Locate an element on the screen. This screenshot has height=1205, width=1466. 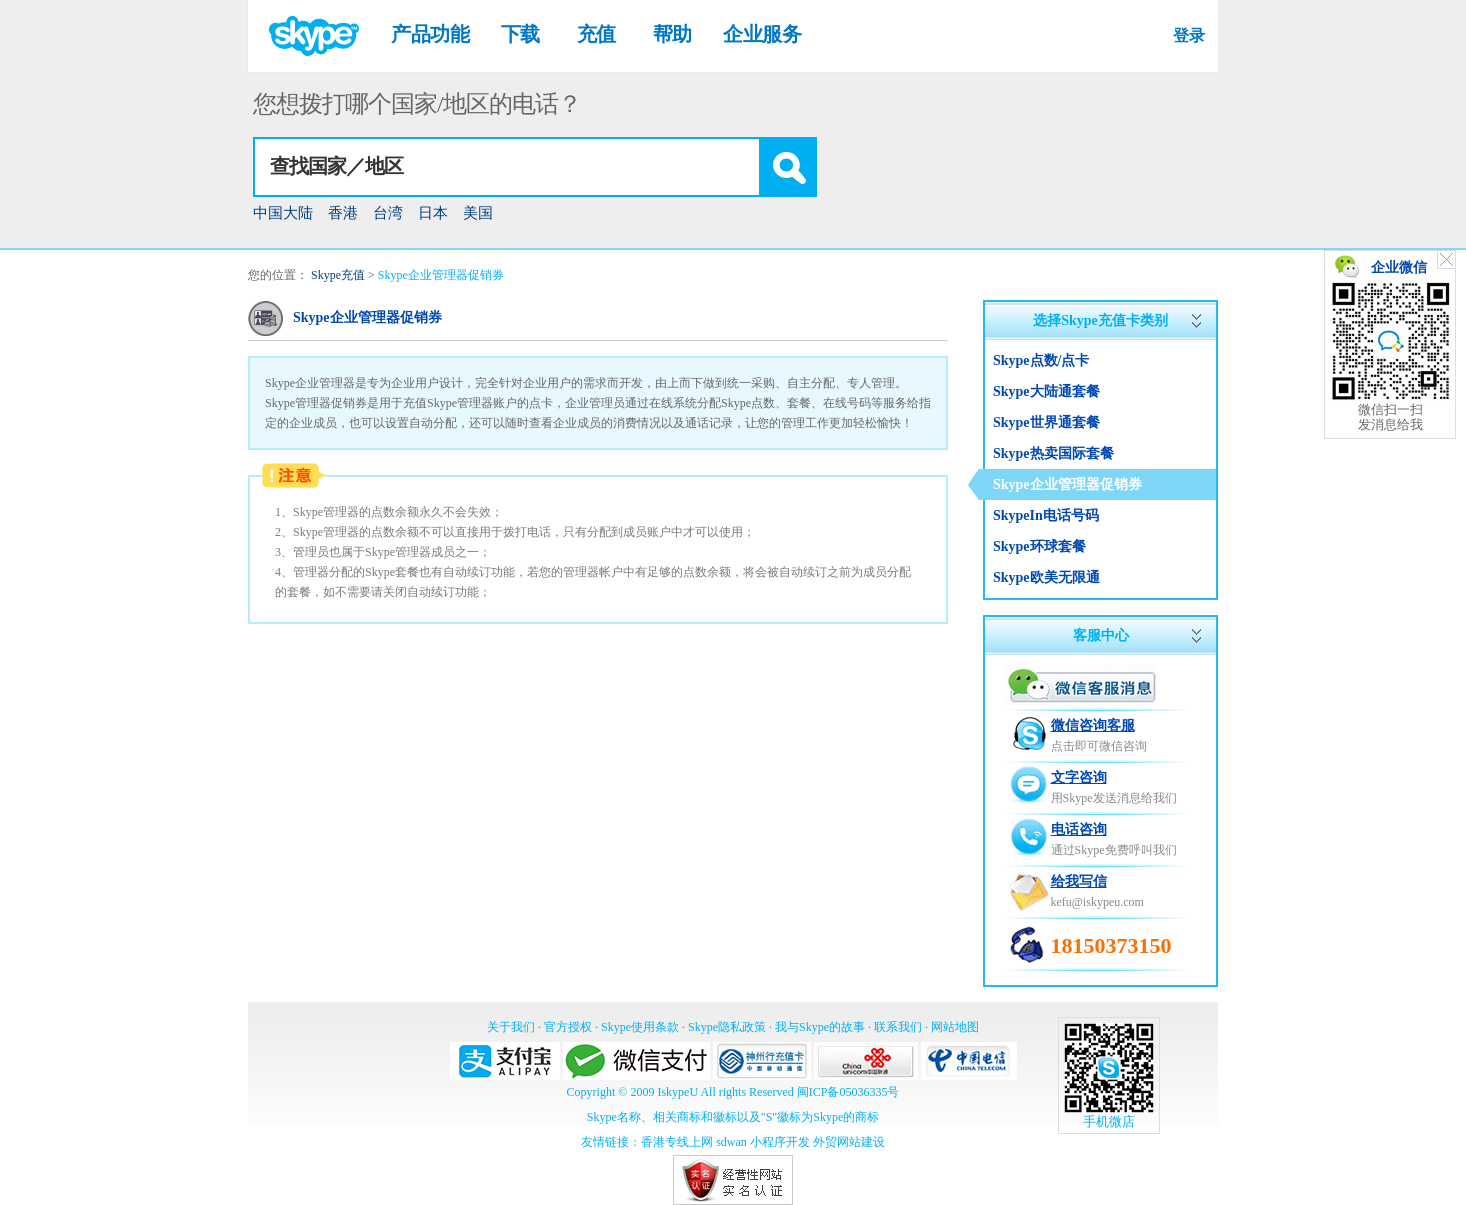
我与Skype的故事 is located at coordinates (820, 1027).